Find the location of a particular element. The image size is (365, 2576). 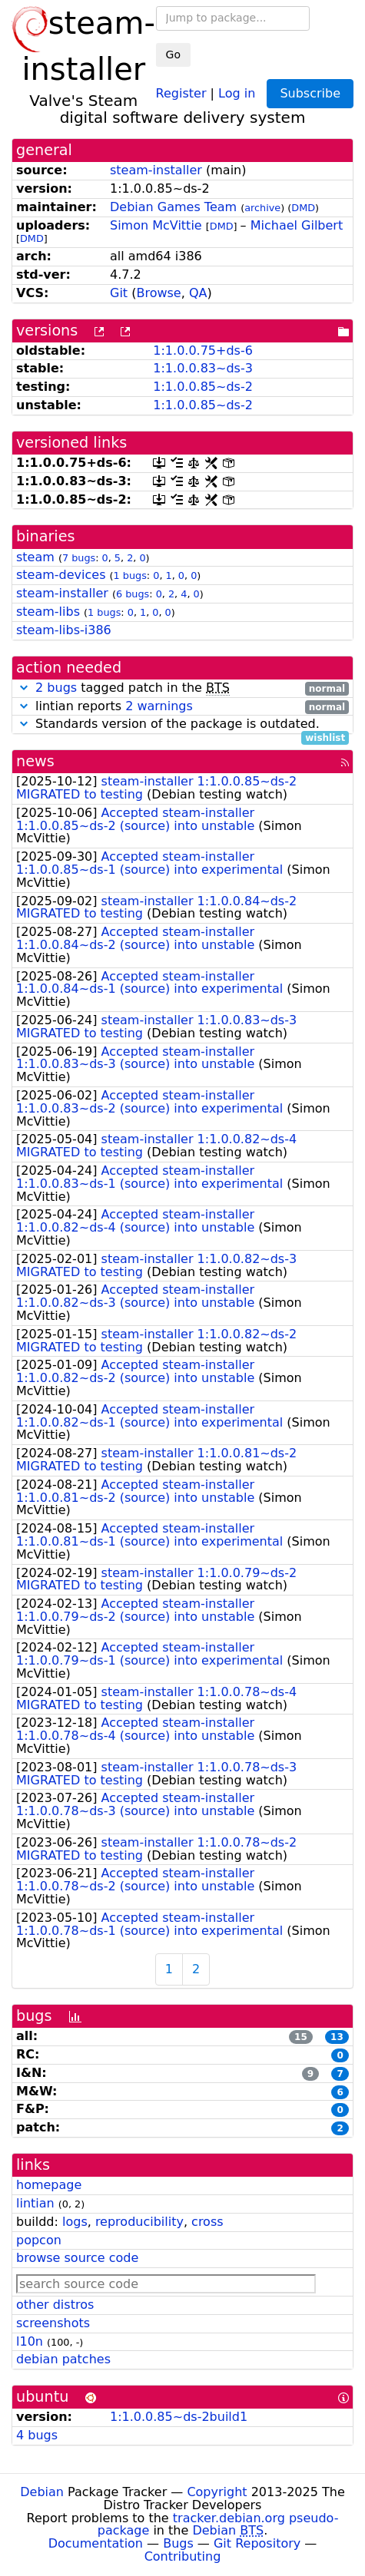

15 is located at coordinates (300, 2037).